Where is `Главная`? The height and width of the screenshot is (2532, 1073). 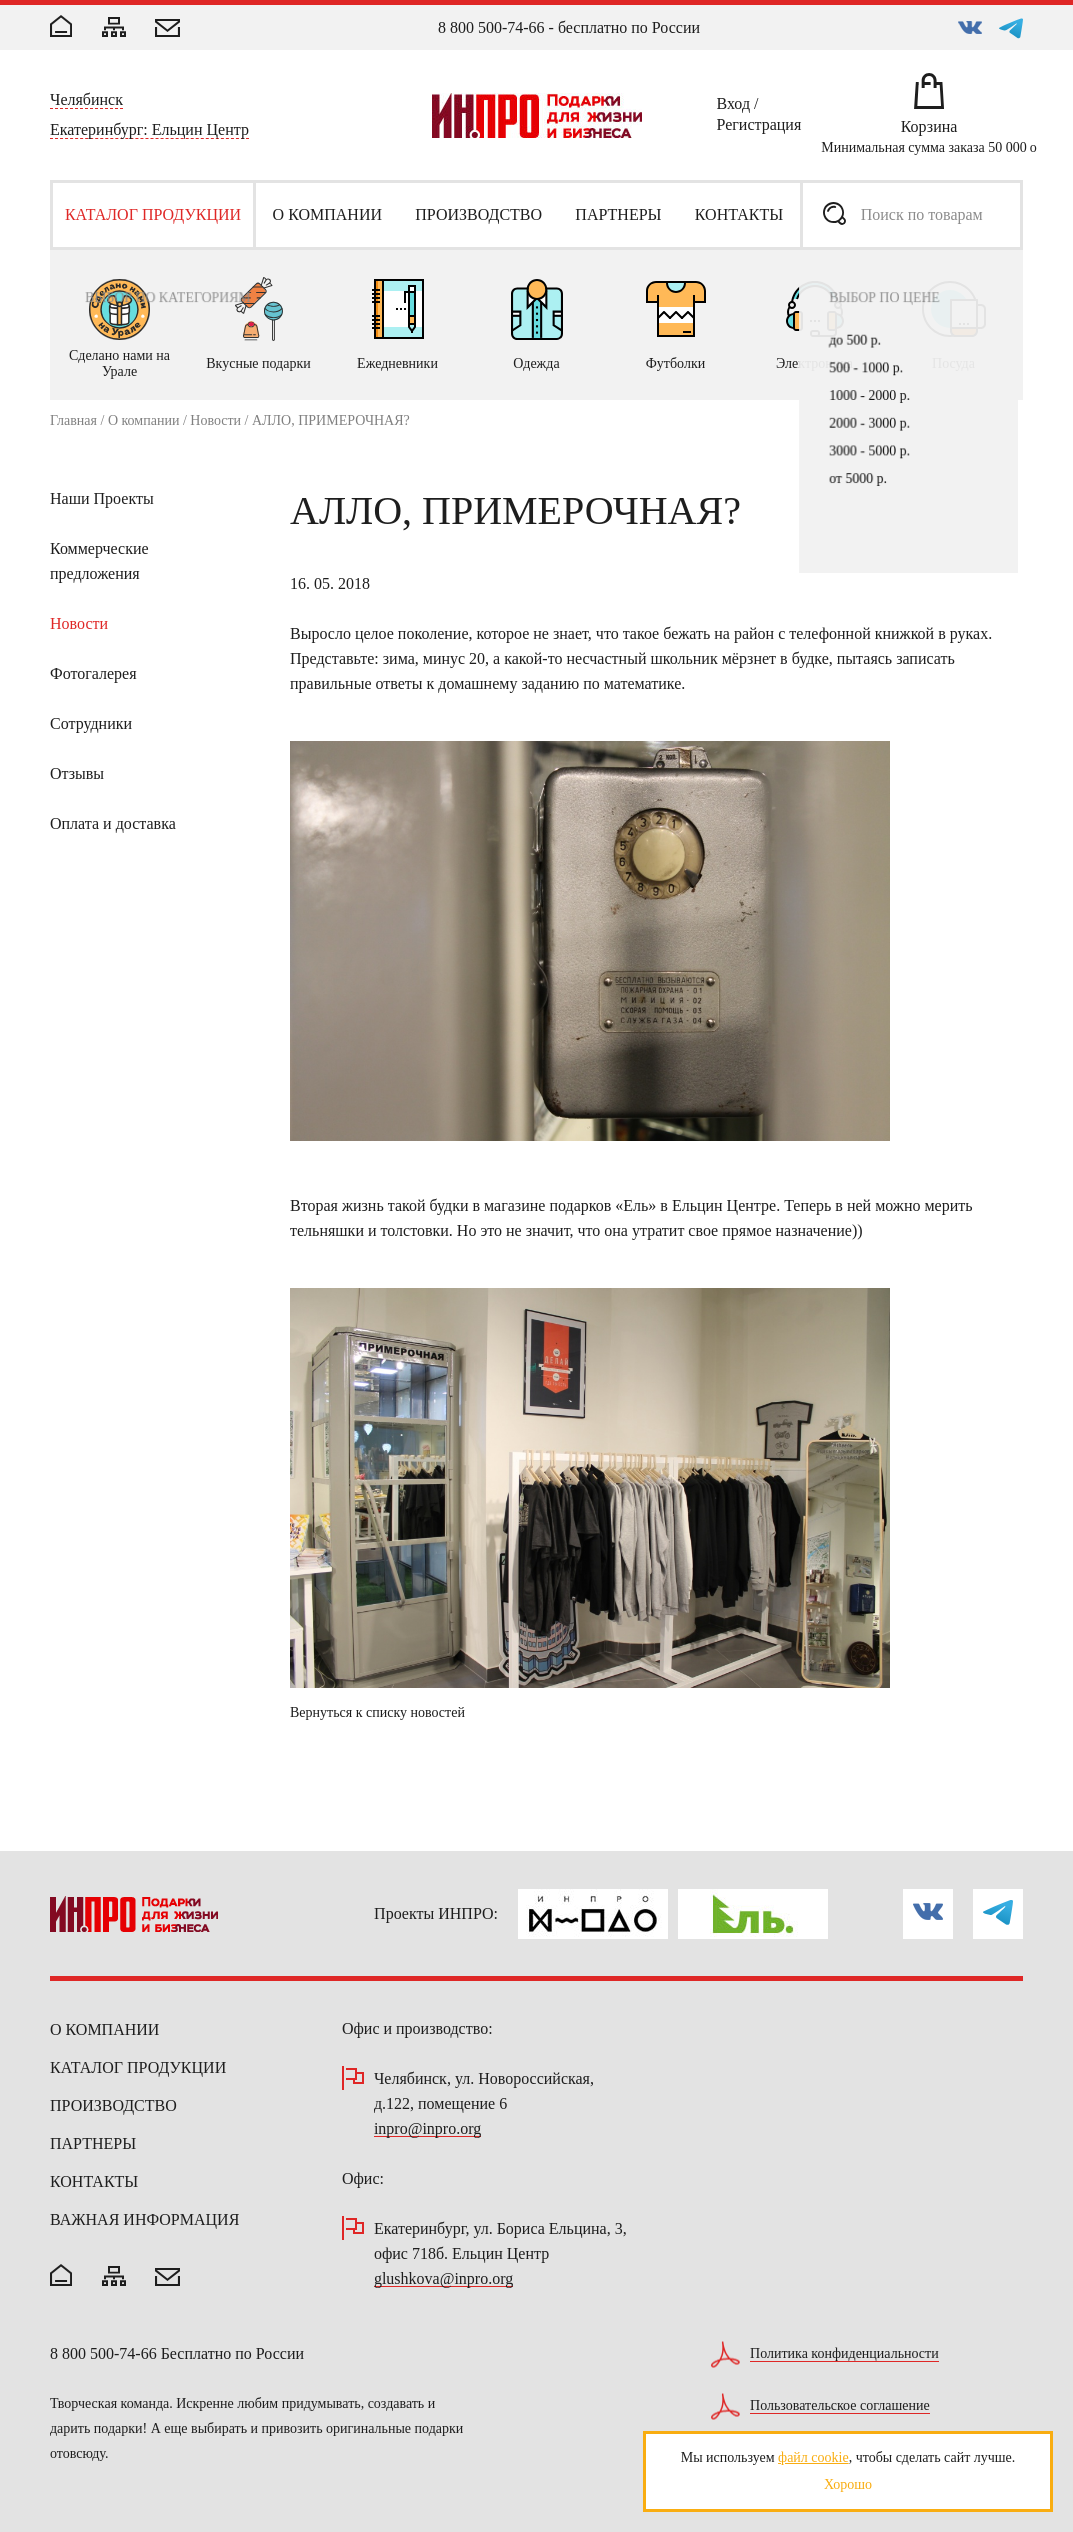
Главная is located at coordinates (73, 420).